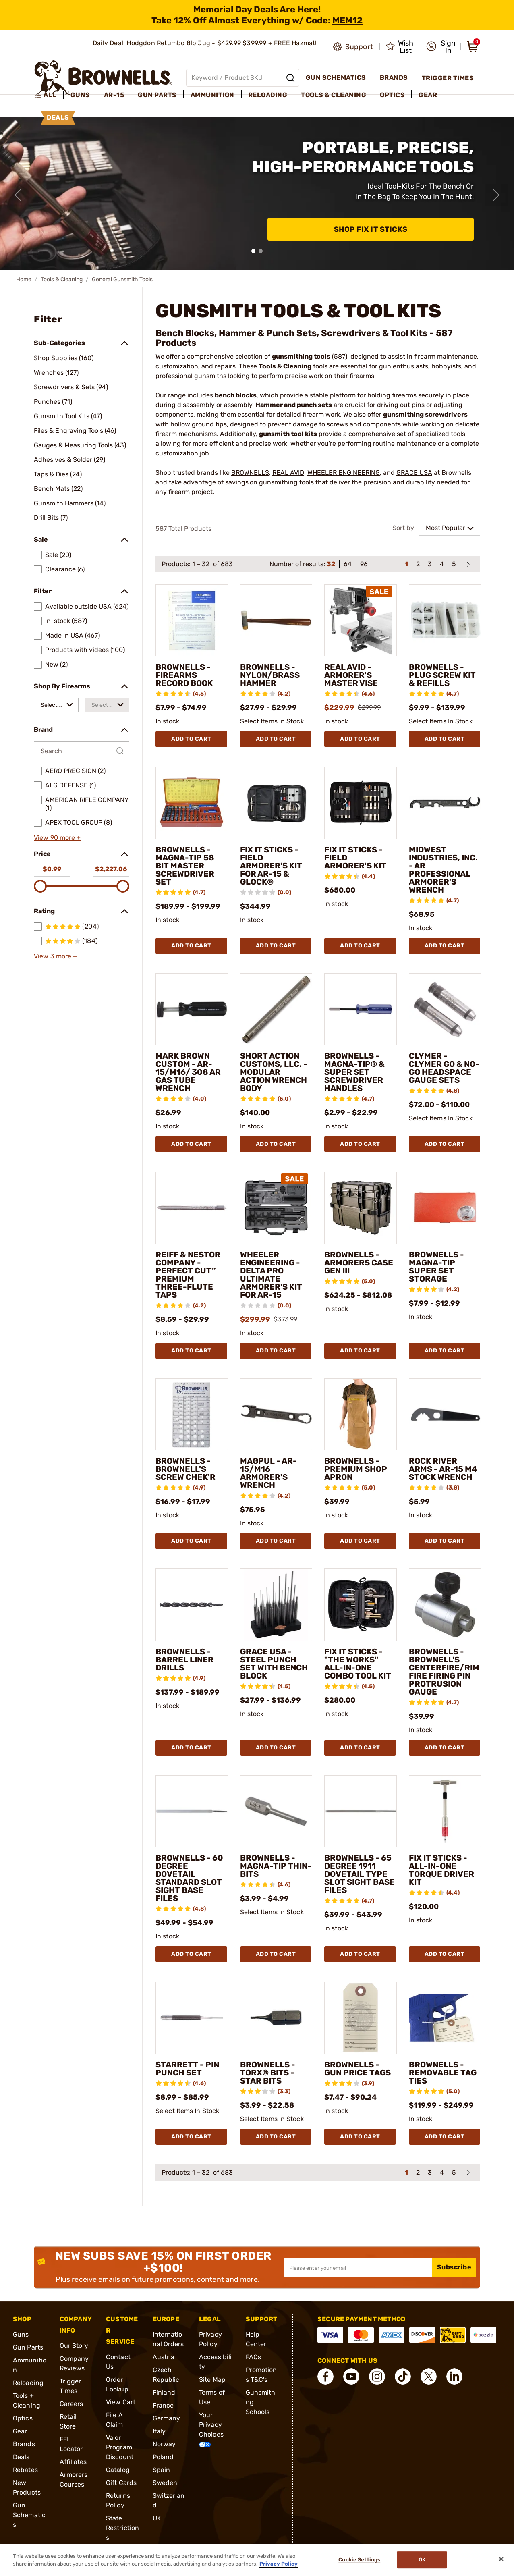 The width and height of the screenshot is (514, 2576). I want to click on [BROWNELLS - BARREL LINER DRILLS], so click(191, 1604).